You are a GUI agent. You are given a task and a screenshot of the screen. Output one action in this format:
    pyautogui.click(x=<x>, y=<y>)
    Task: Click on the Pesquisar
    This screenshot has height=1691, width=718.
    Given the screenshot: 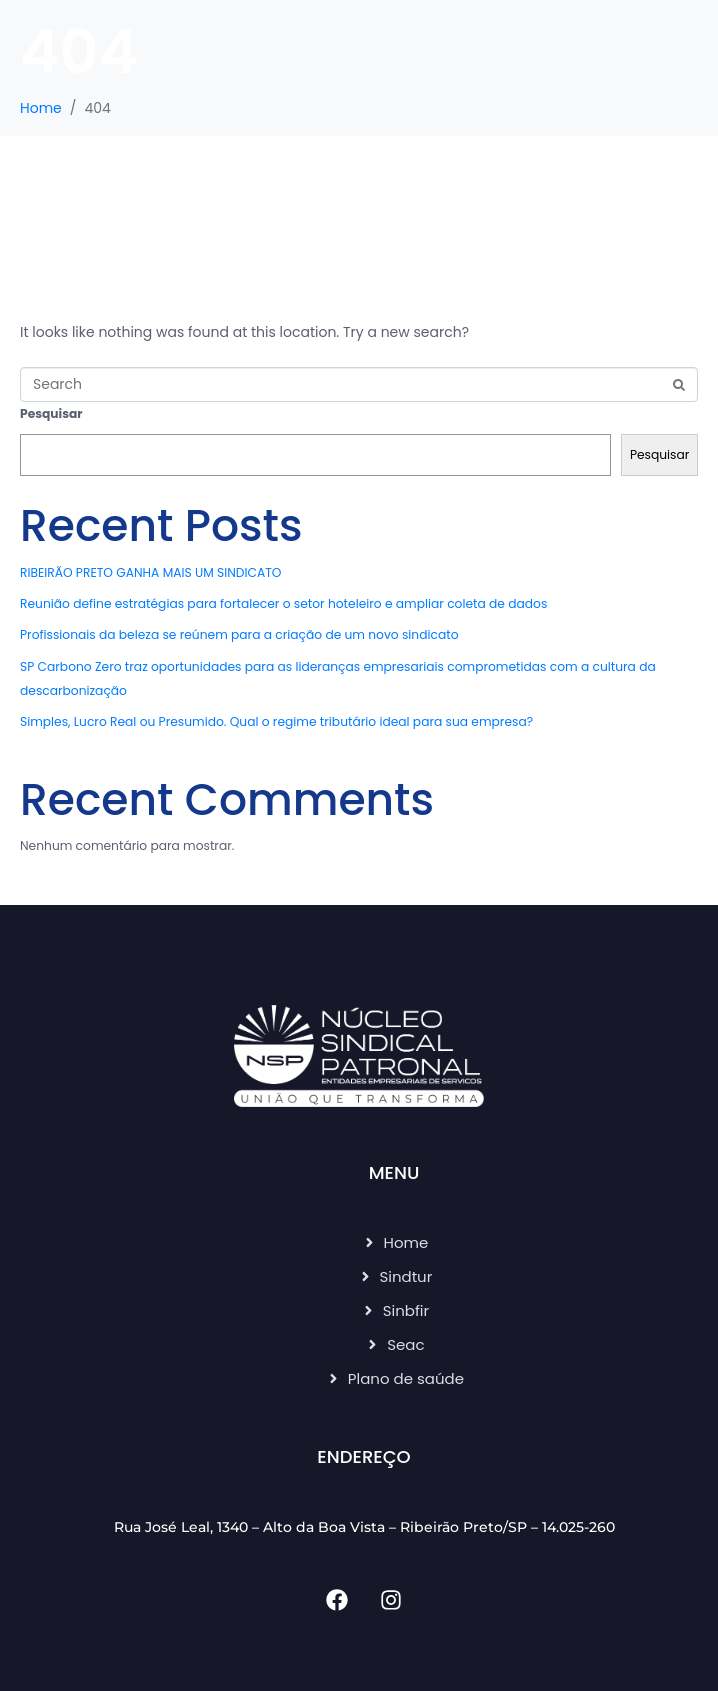 What is the action you would take?
    pyautogui.click(x=51, y=413)
    